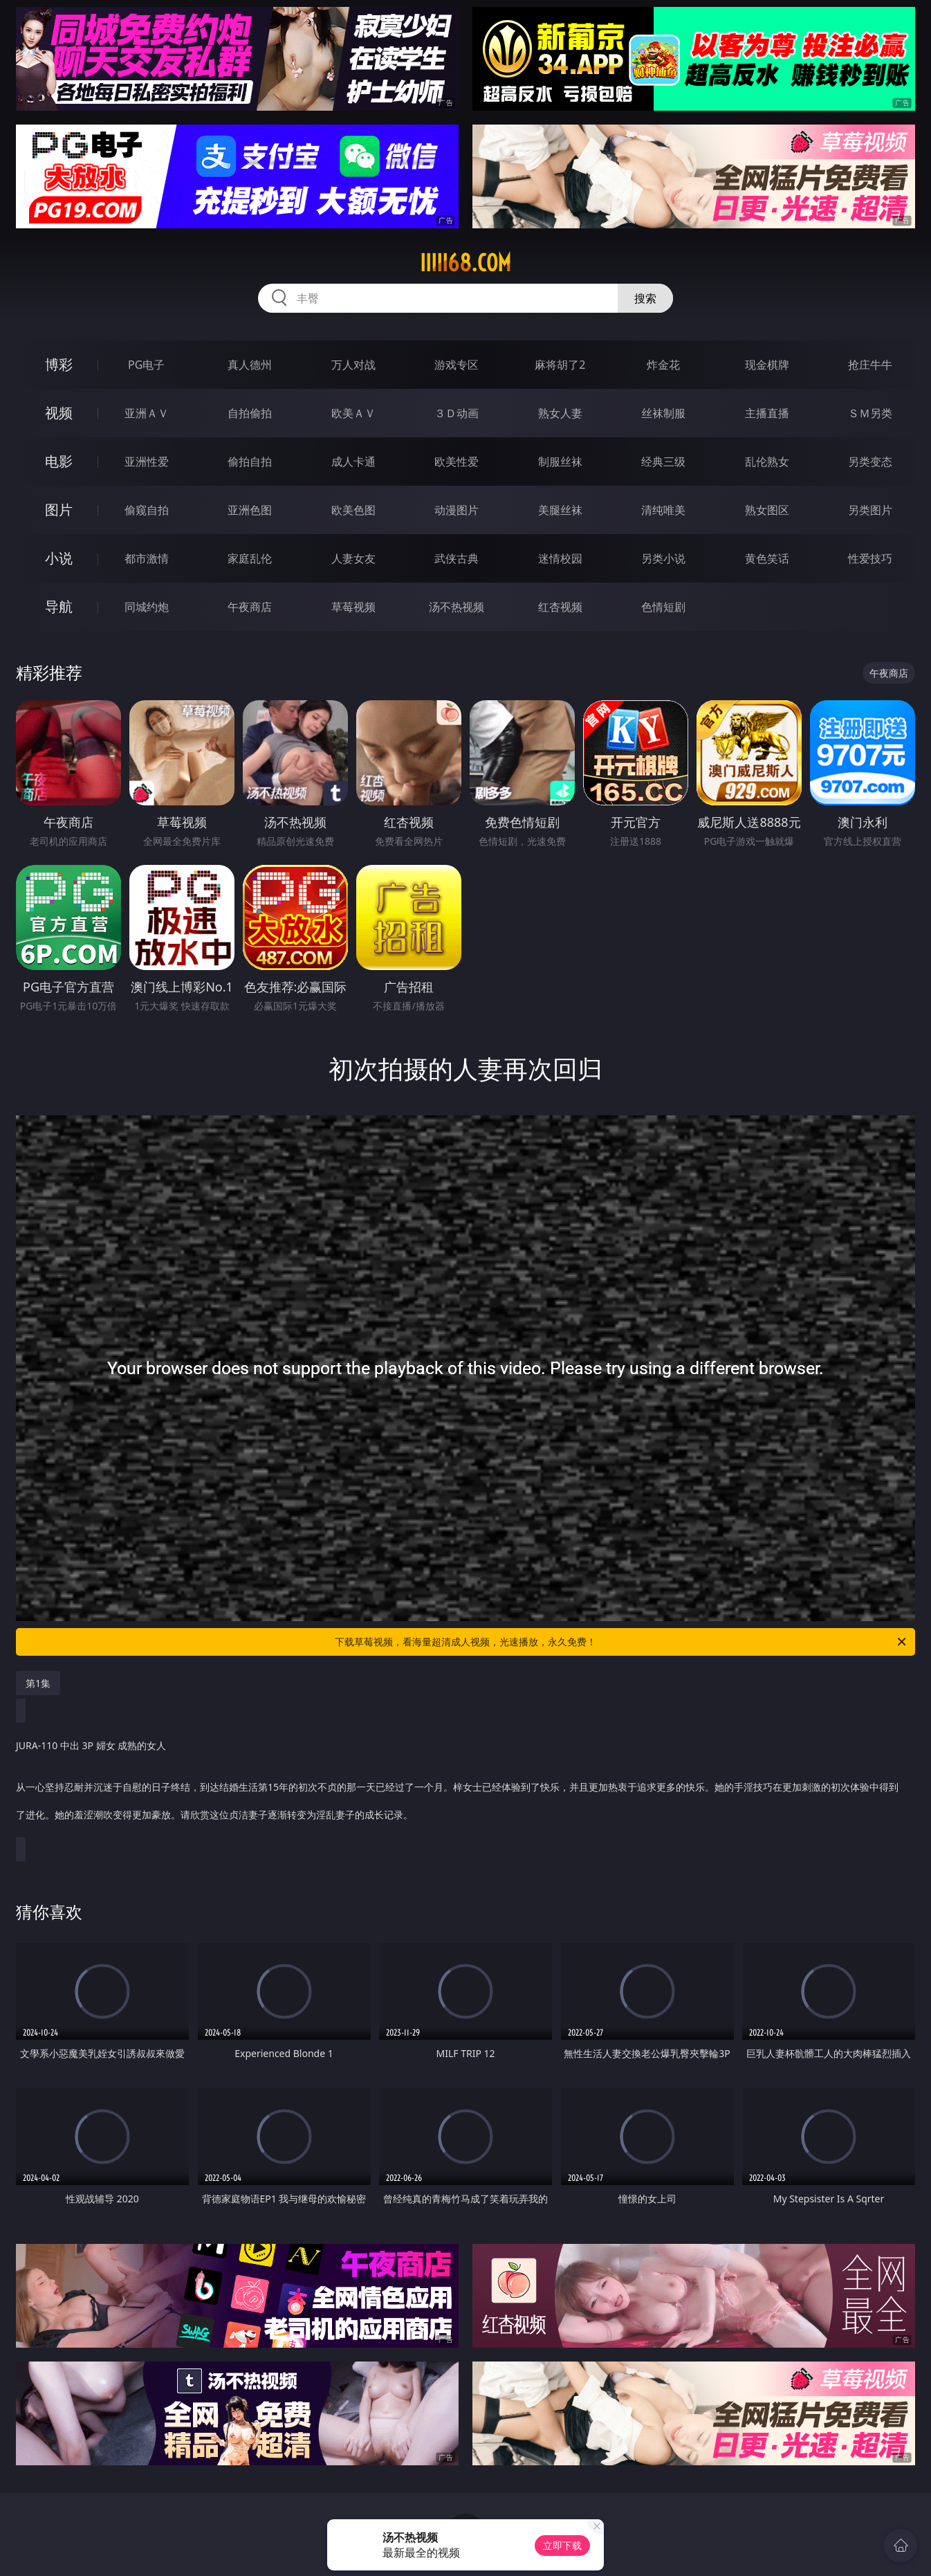  Describe the element at coordinates (663, 558) in the screenshot. I see `另类小说` at that location.